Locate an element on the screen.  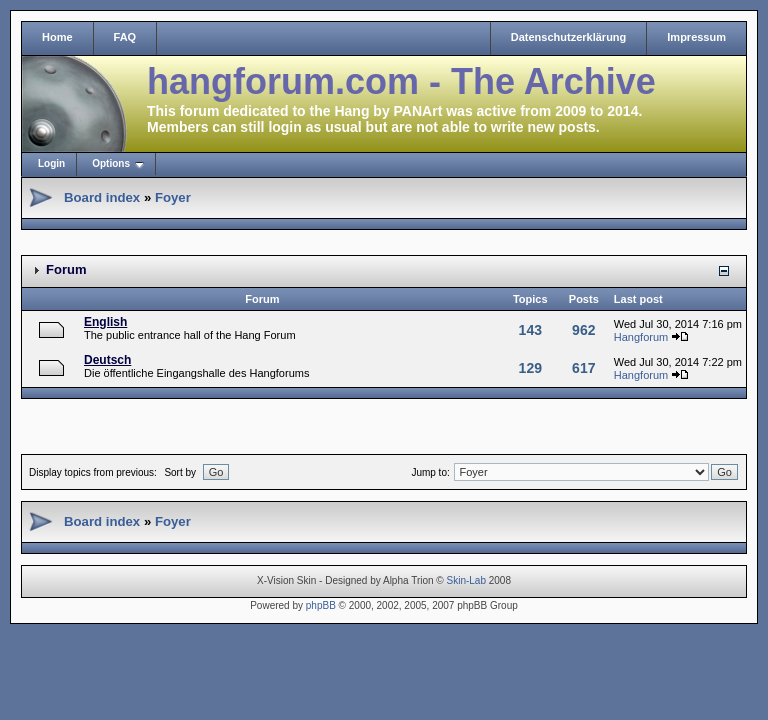
Login is located at coordinates (51, 163).